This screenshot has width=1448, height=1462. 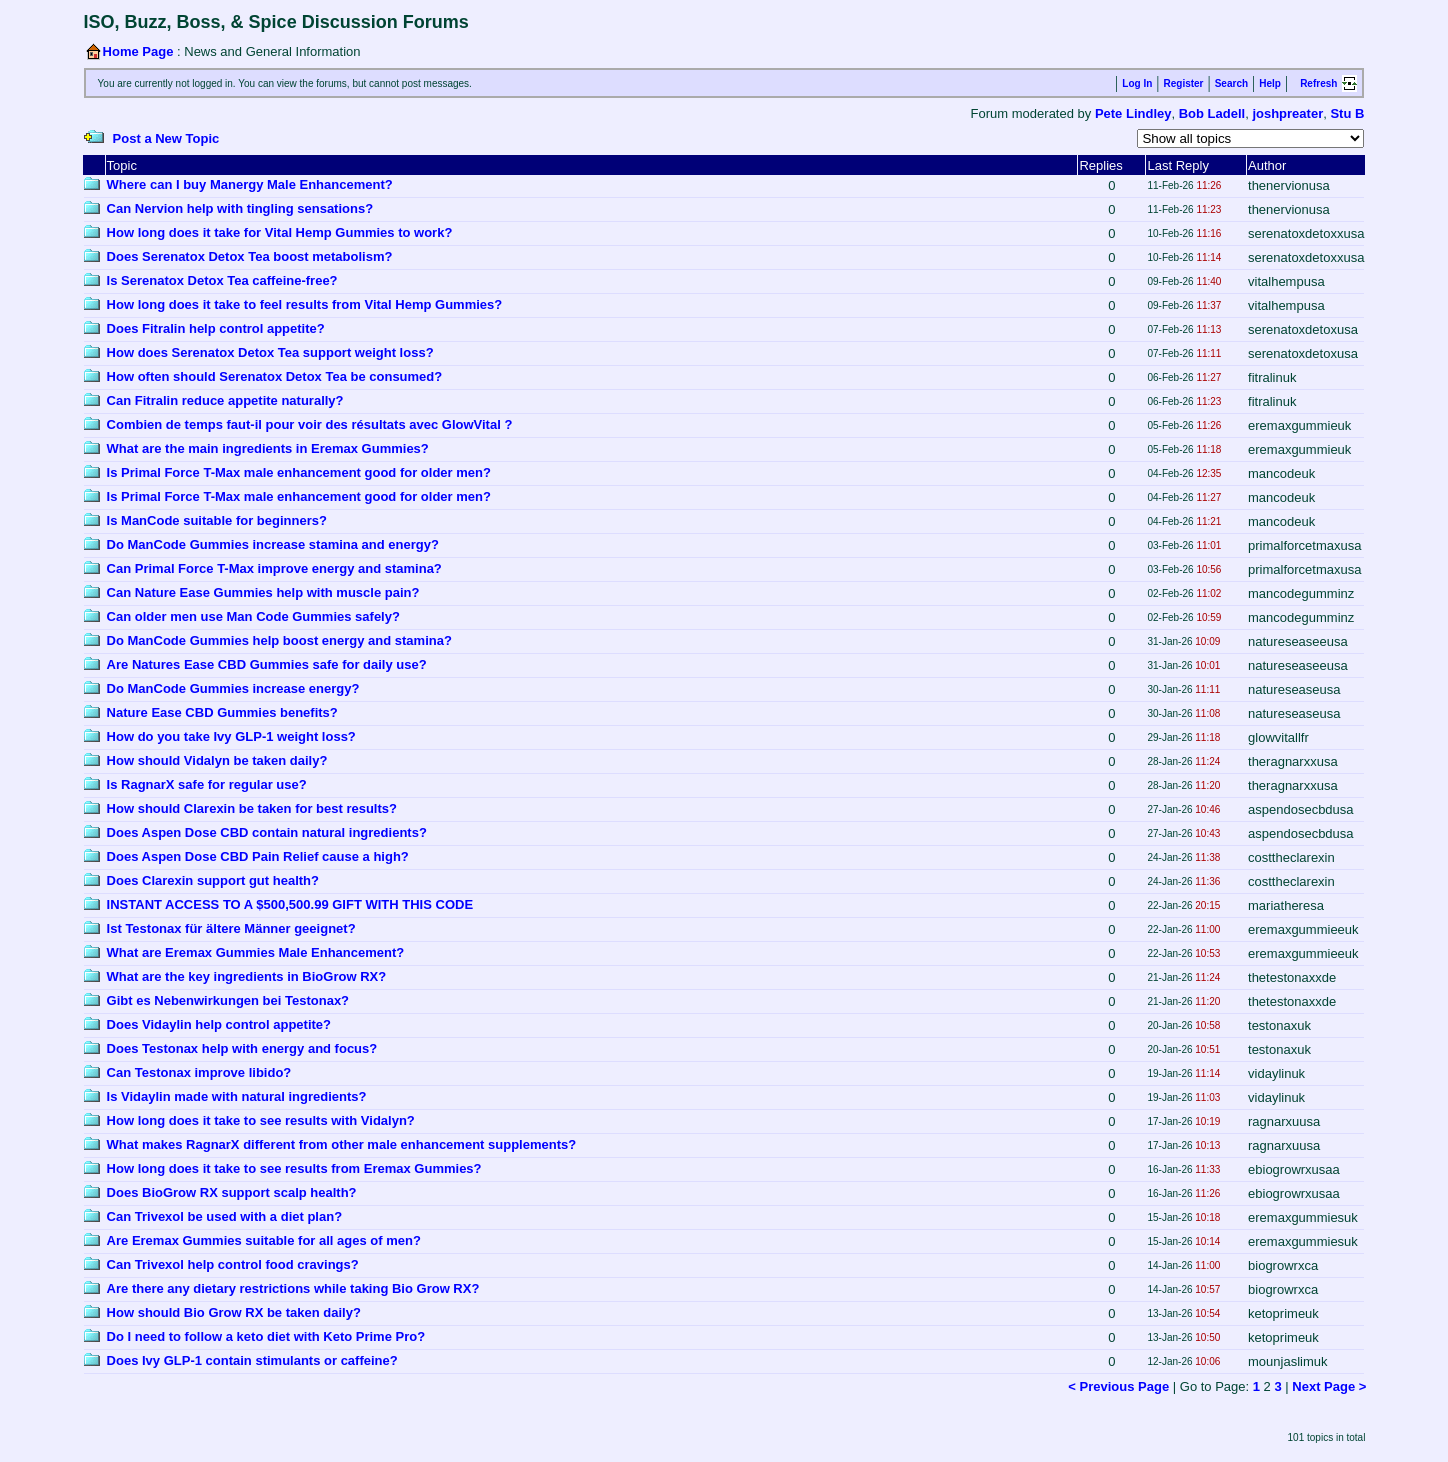 What do you see at coordinates (222, 280) in the screenshot?
I see `Is Serenatox Detox Tea caffeine-free?` at bounding box center [222, 280].